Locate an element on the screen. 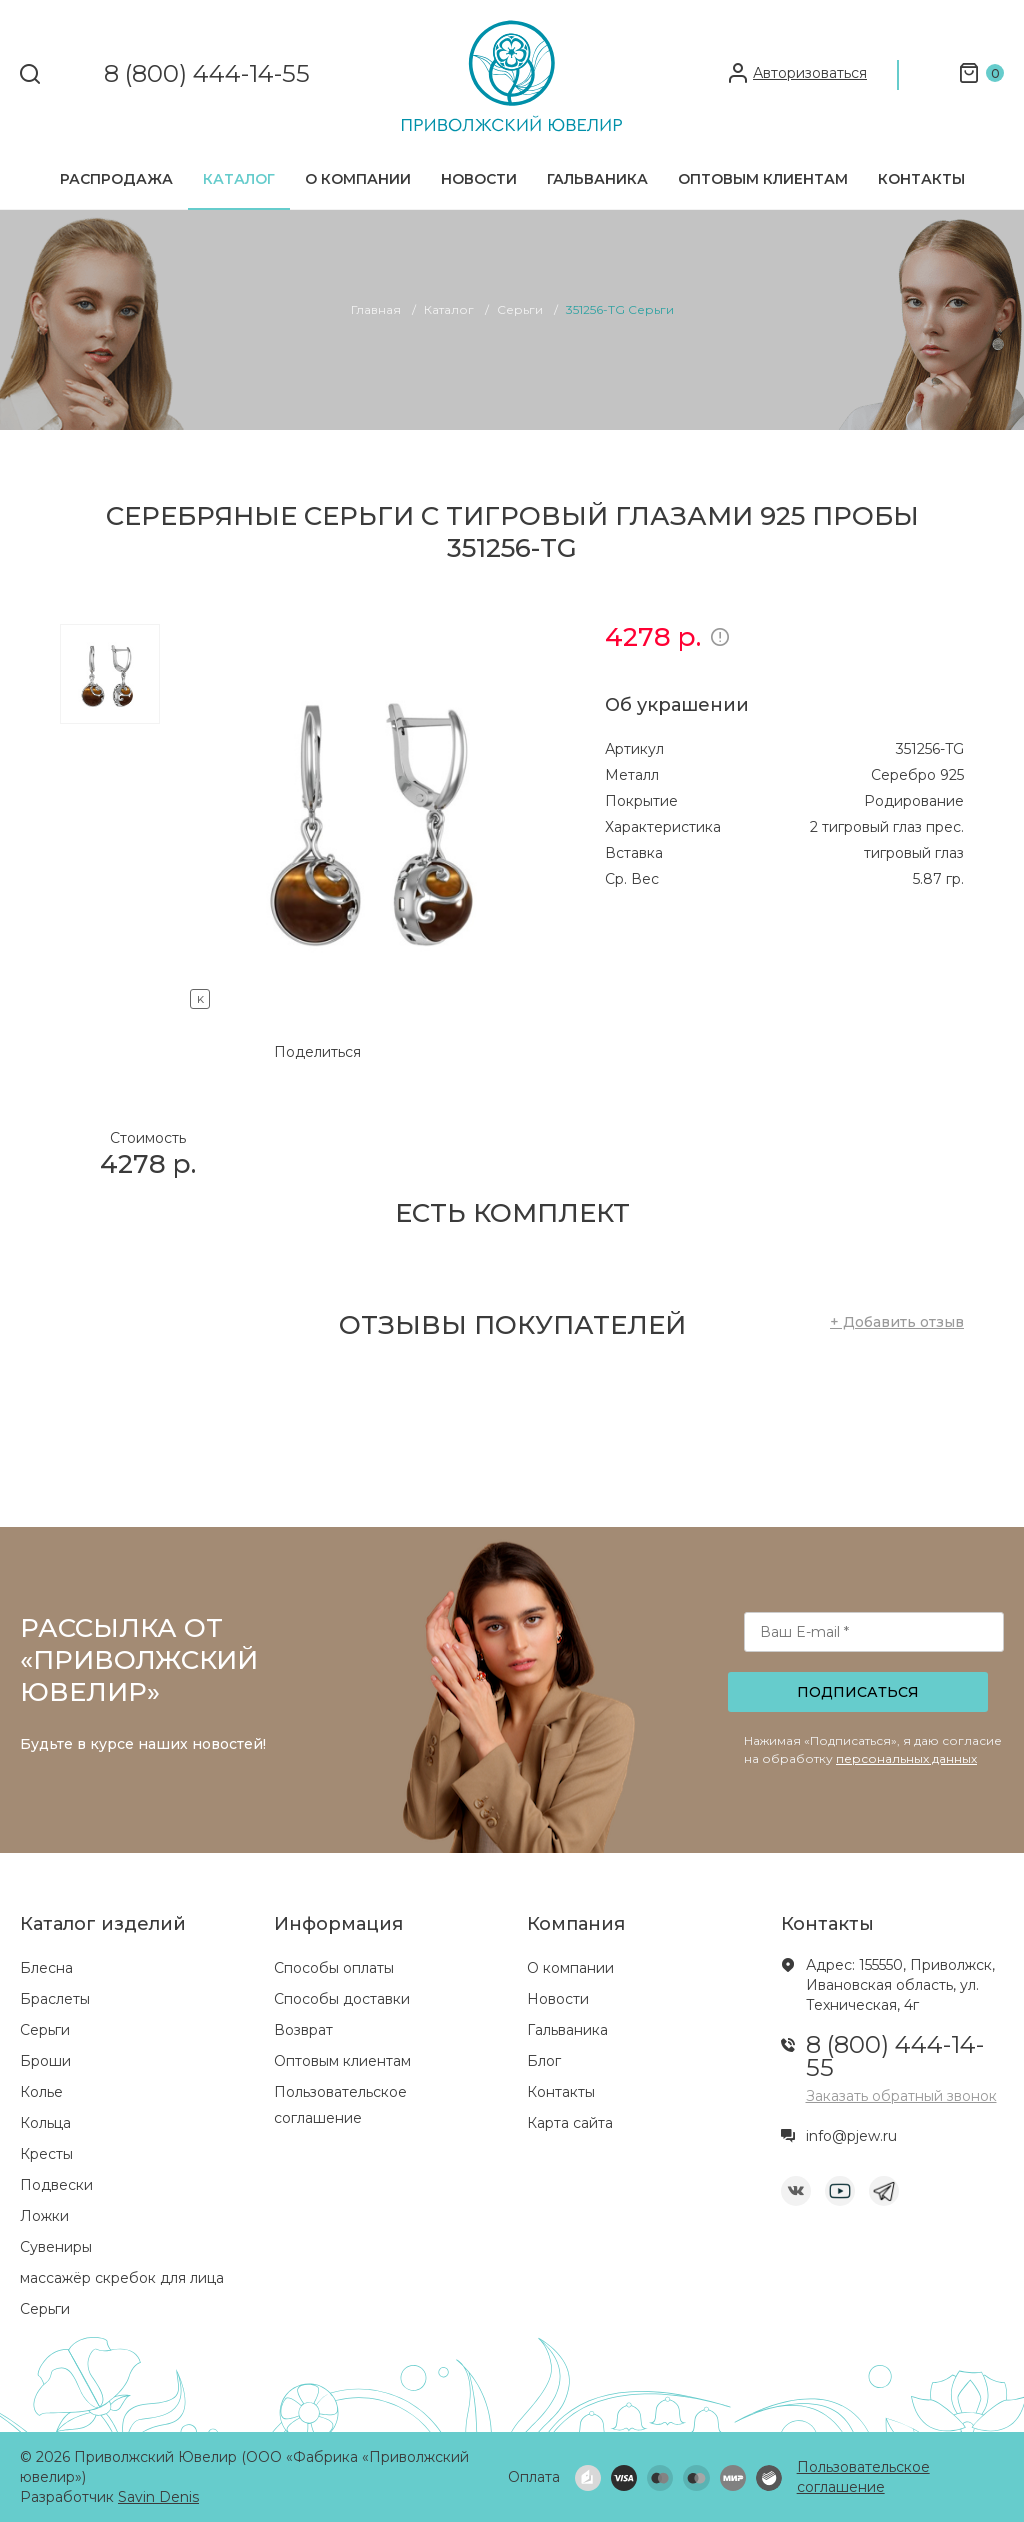 The image size is (1024, 2522). Распродажа is located at coordinates (116, 179).